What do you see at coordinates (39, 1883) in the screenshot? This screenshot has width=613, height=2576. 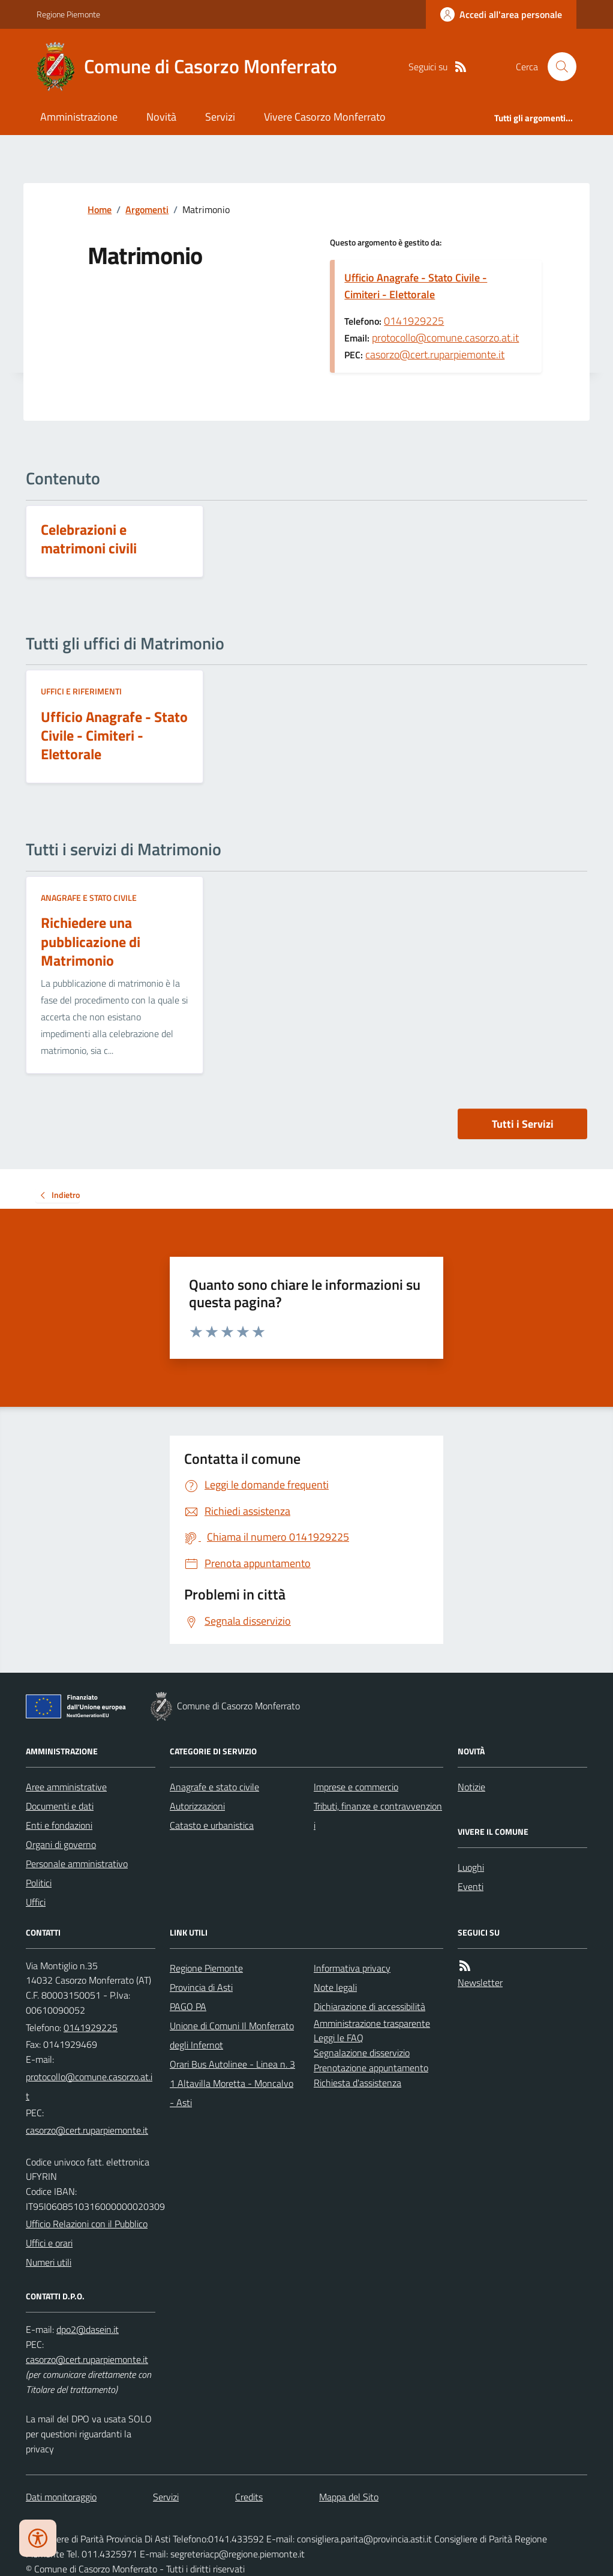 I see `Politici` at bounding box center [39, 1883].